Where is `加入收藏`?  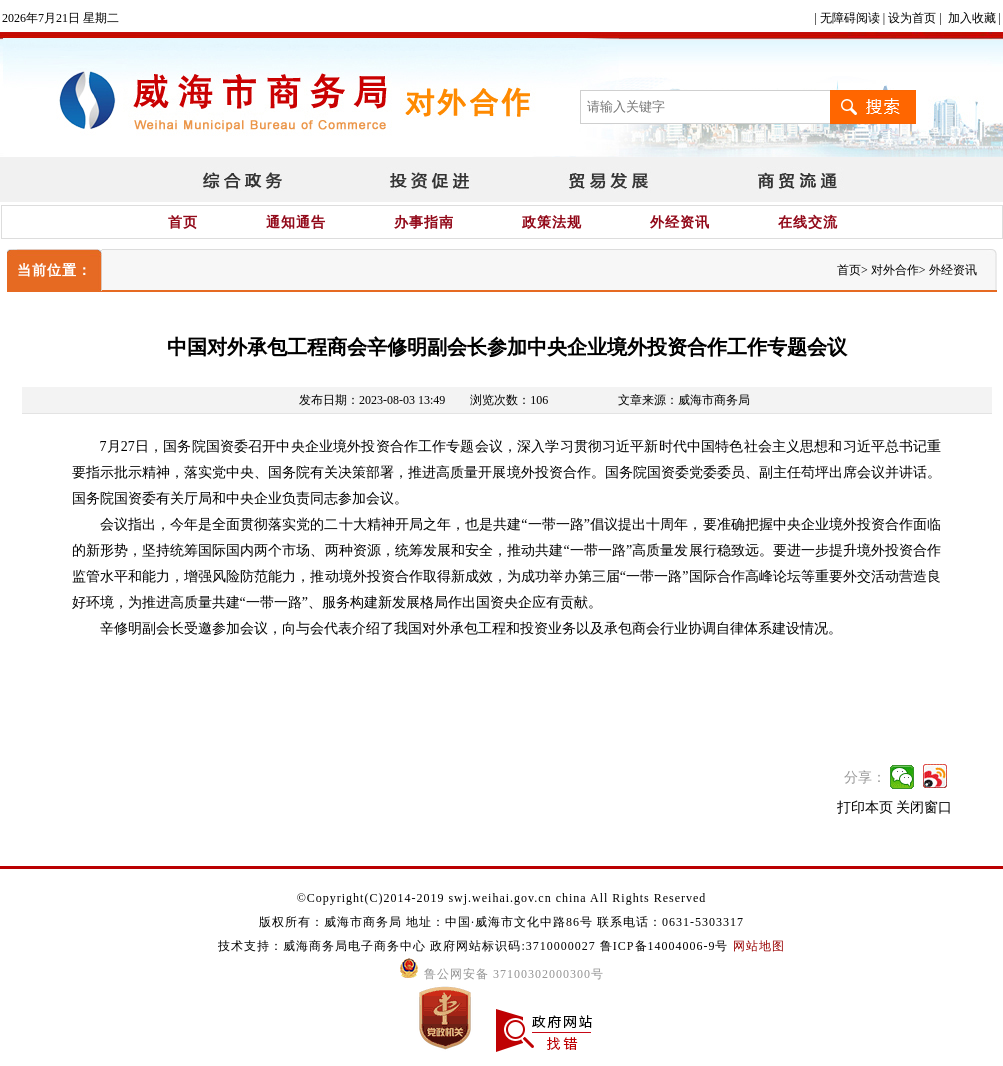 加入收藏 is located at coordinates (972, 18).